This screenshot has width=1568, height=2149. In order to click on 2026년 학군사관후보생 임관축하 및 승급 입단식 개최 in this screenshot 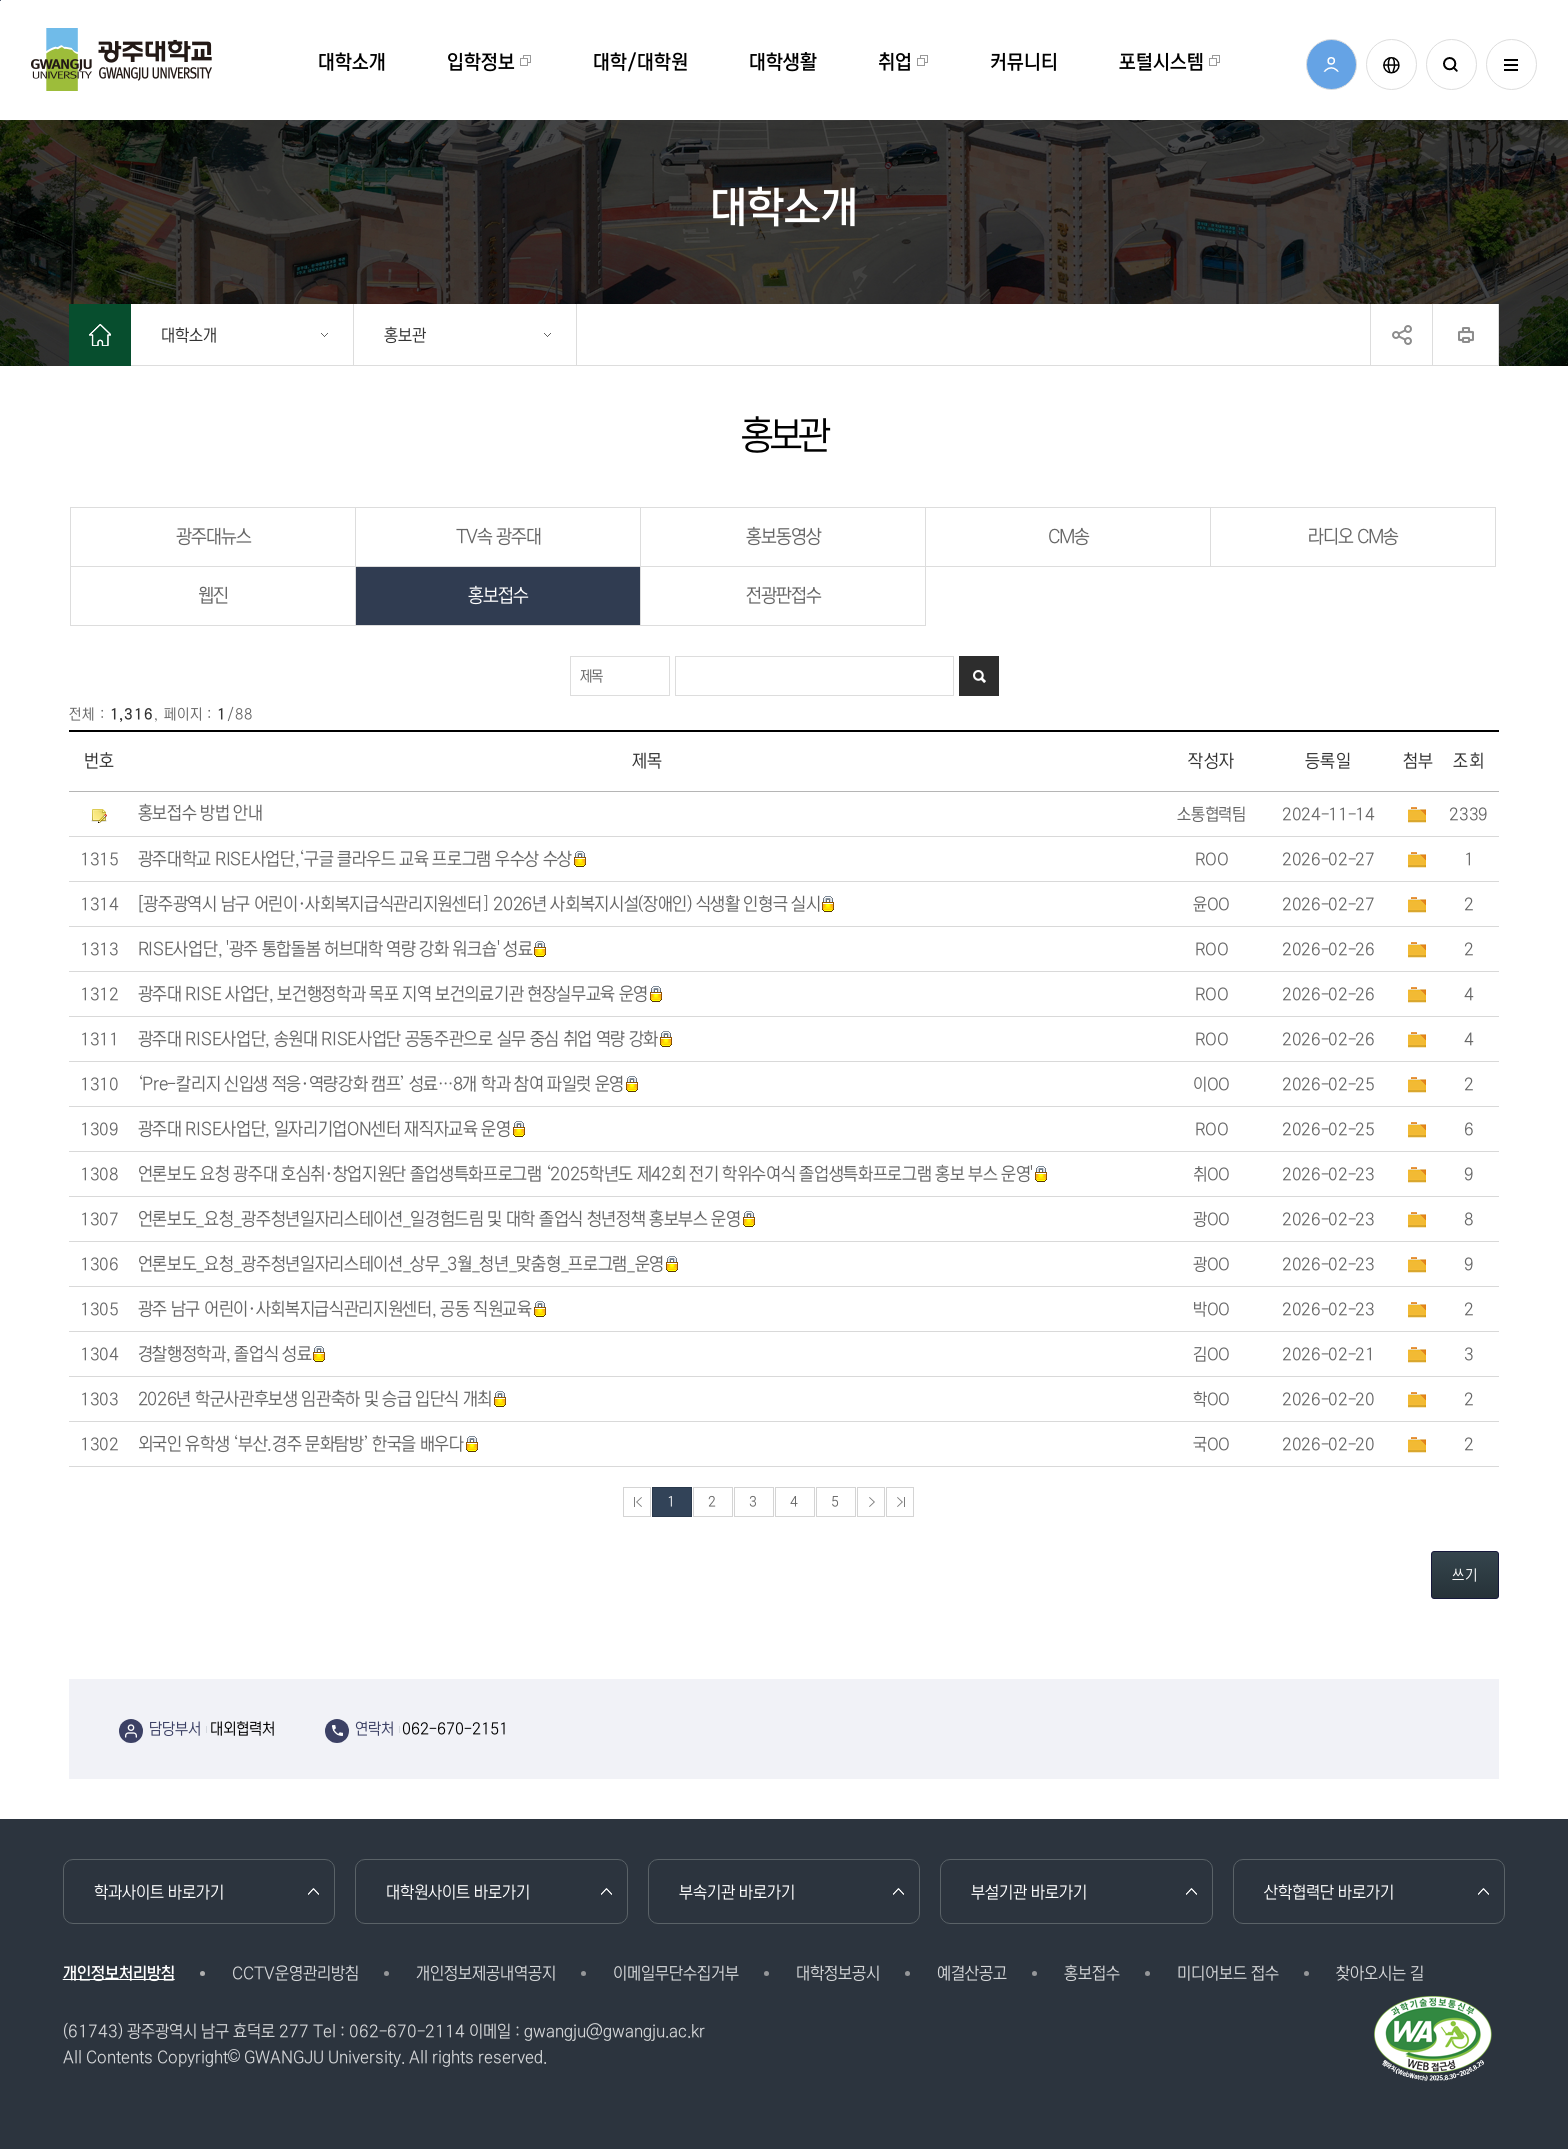, I will do `click(323, 1399)`.